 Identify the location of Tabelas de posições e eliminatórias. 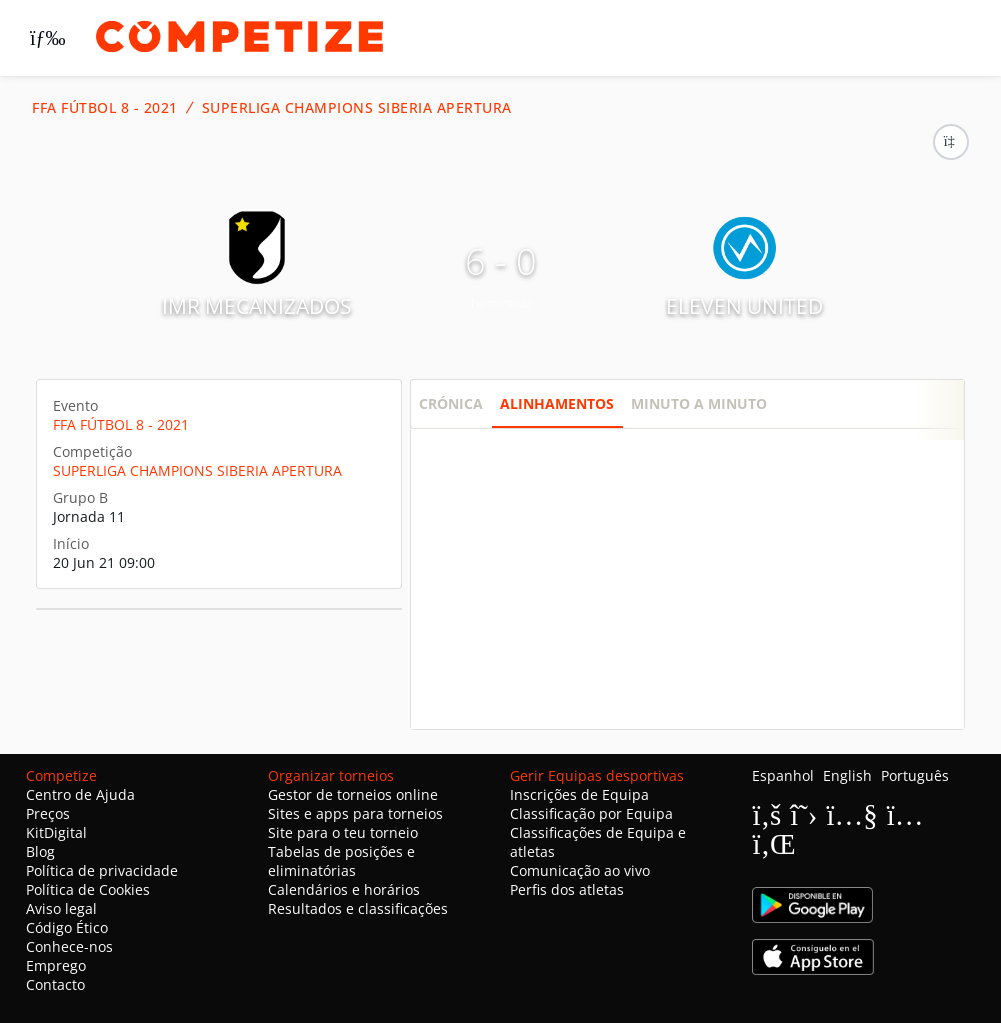
(341, 861).